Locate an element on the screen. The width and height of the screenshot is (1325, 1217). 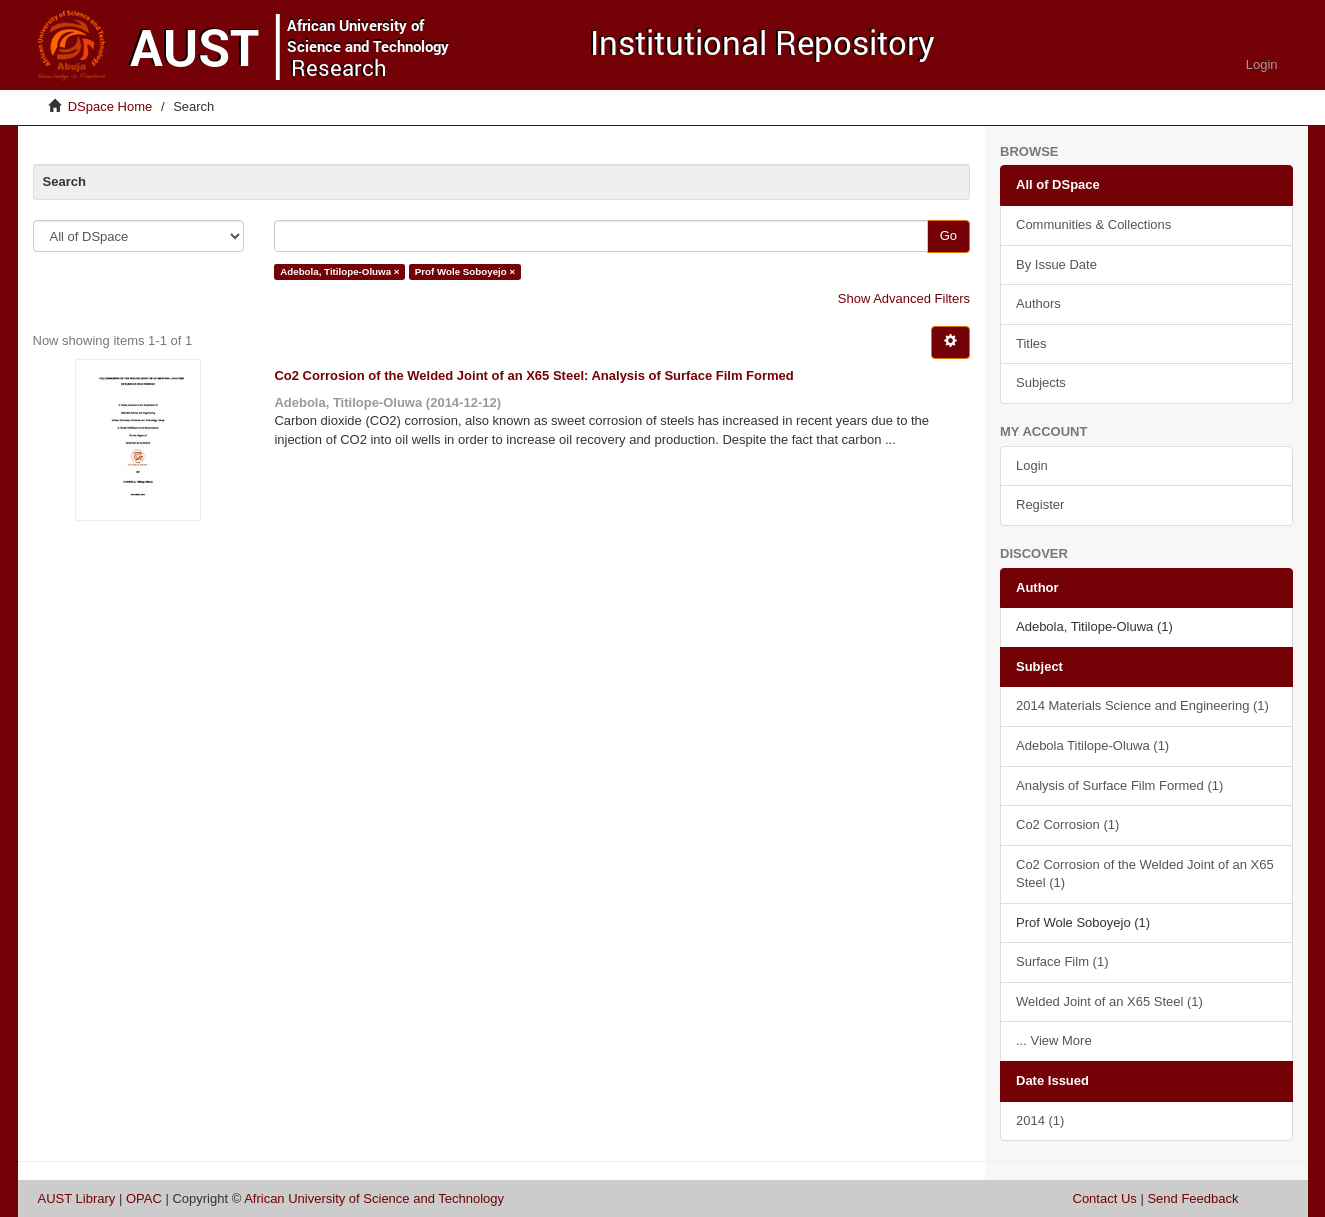
2014 (1) is located at coordinates (1040, 1120).